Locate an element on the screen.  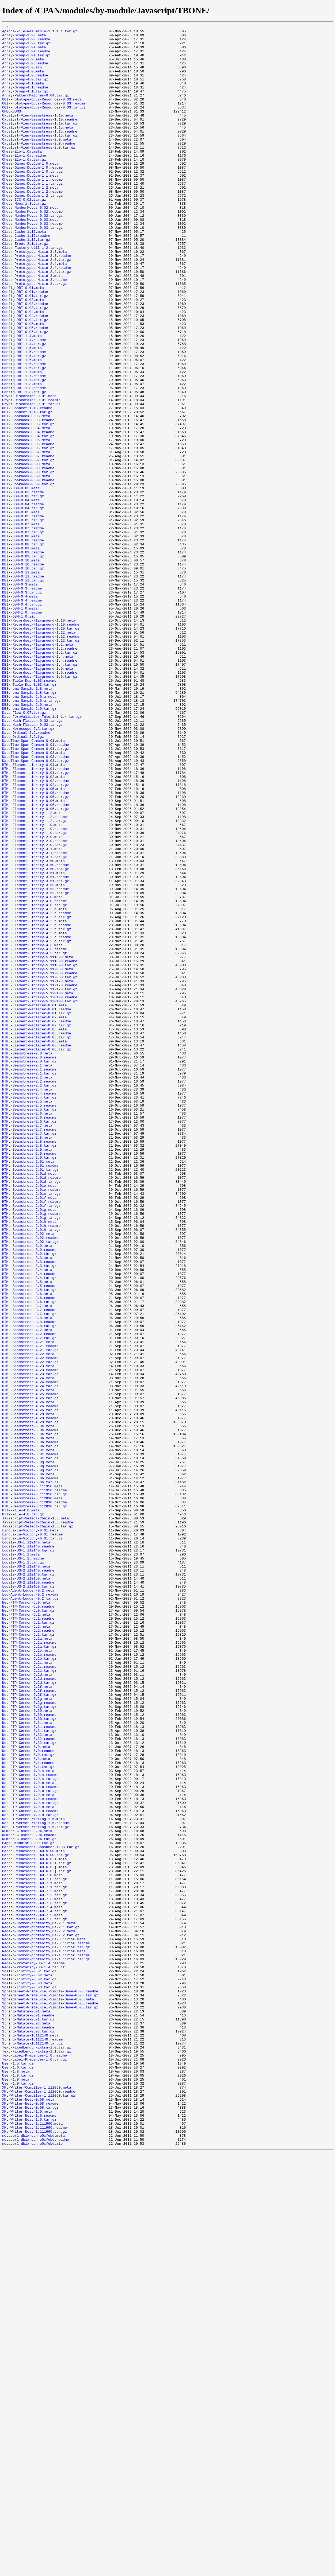
HTML-Seamstress-6.112830.meta is located at coordinates (32, 1793).